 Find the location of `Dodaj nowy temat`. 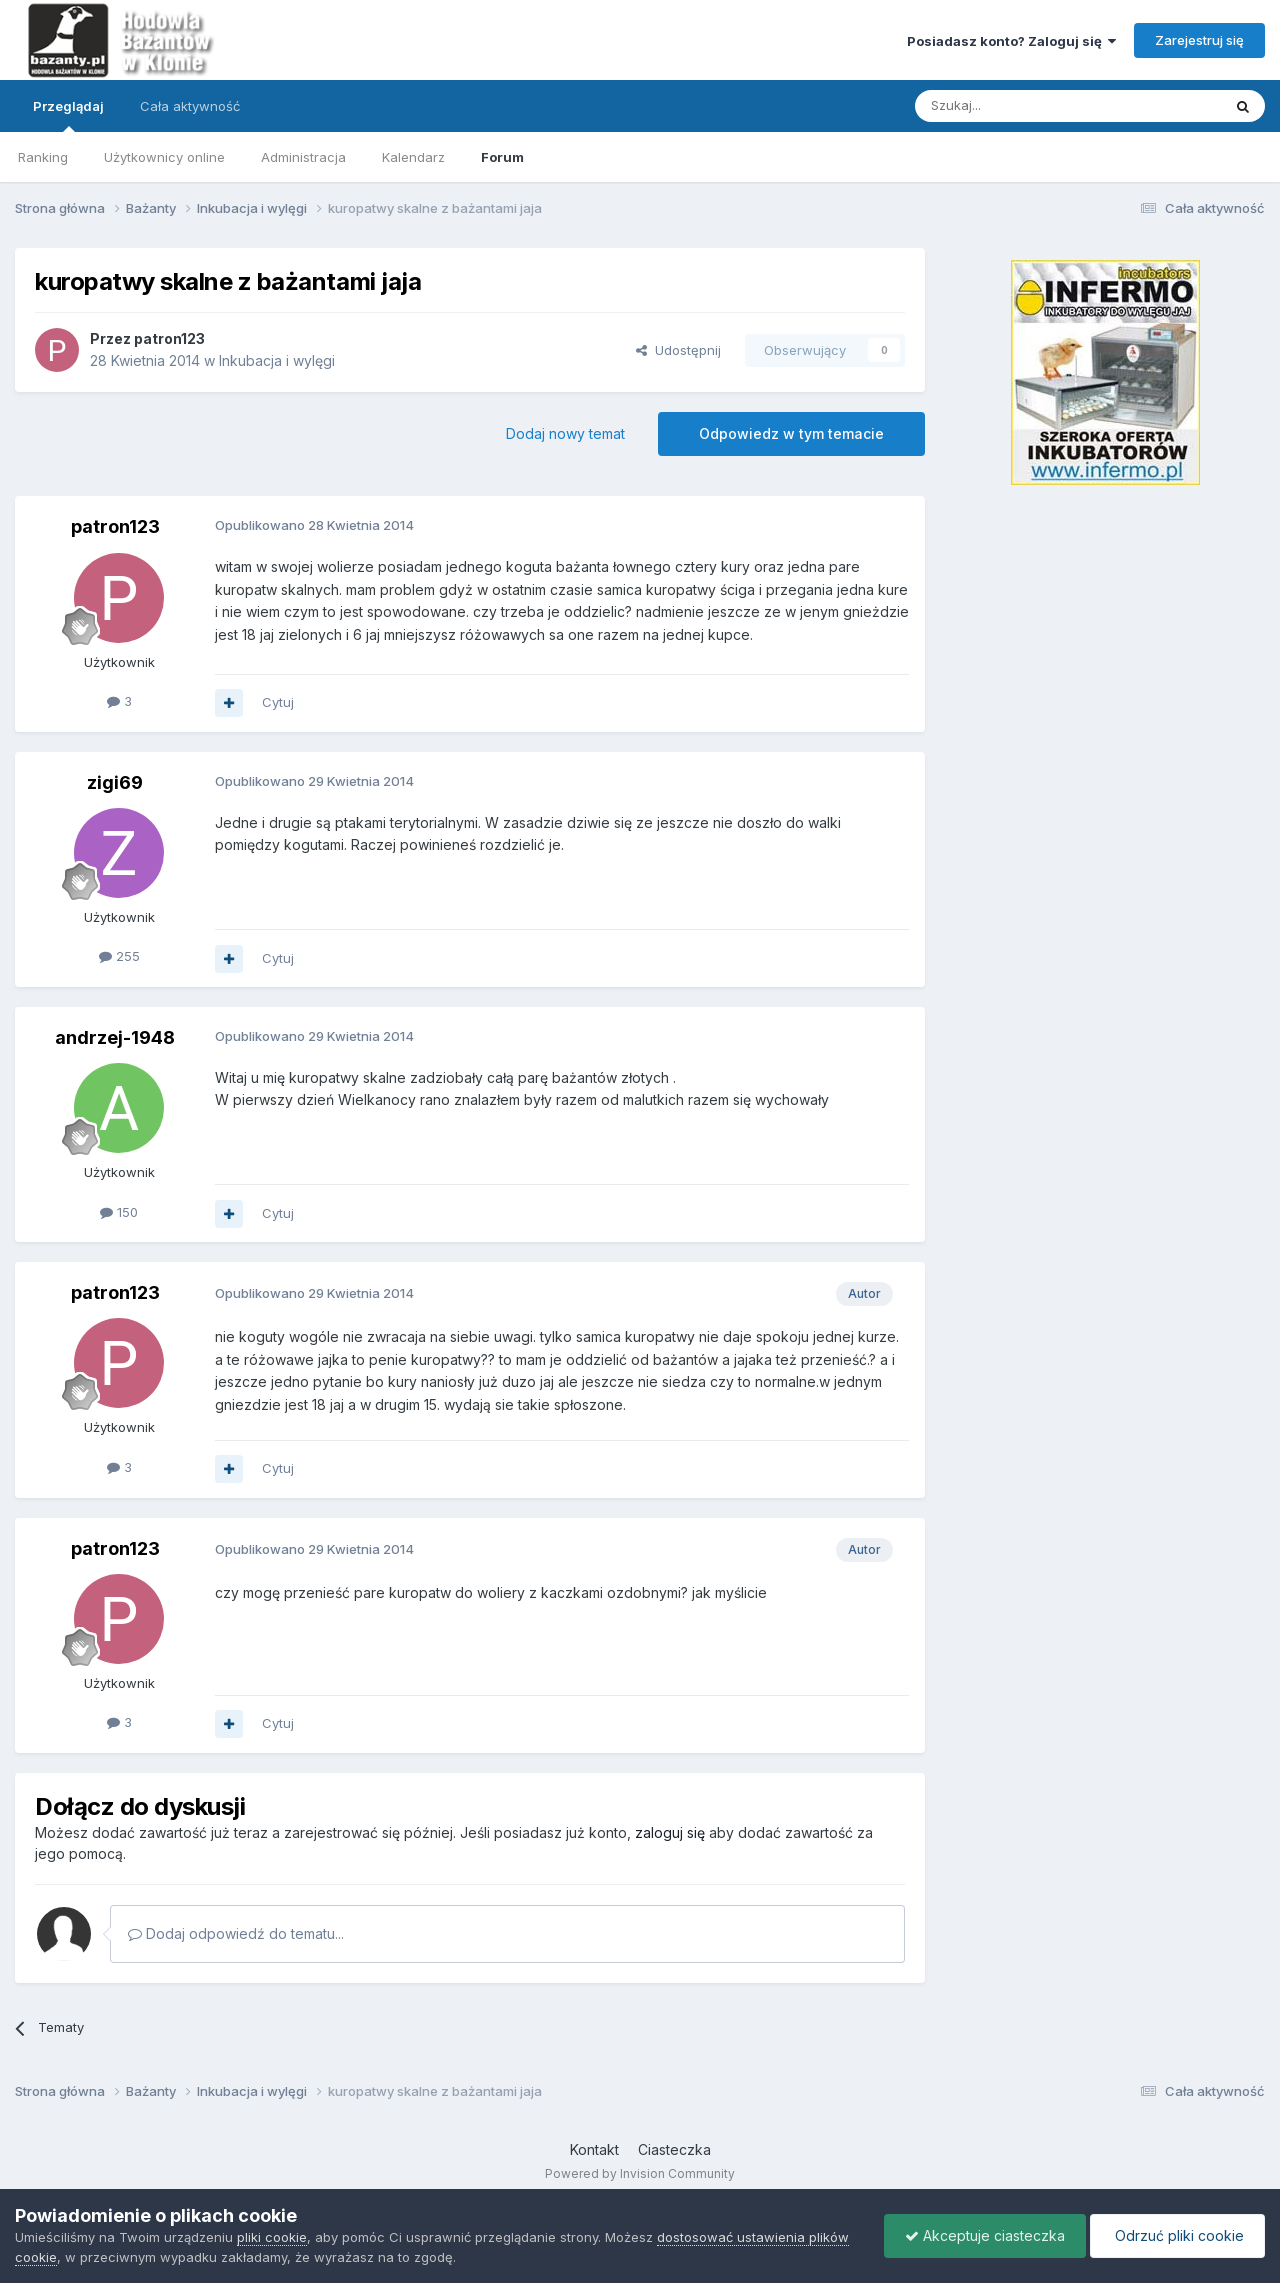

Dodaj nowy temat is located at coordinates (565, 433).